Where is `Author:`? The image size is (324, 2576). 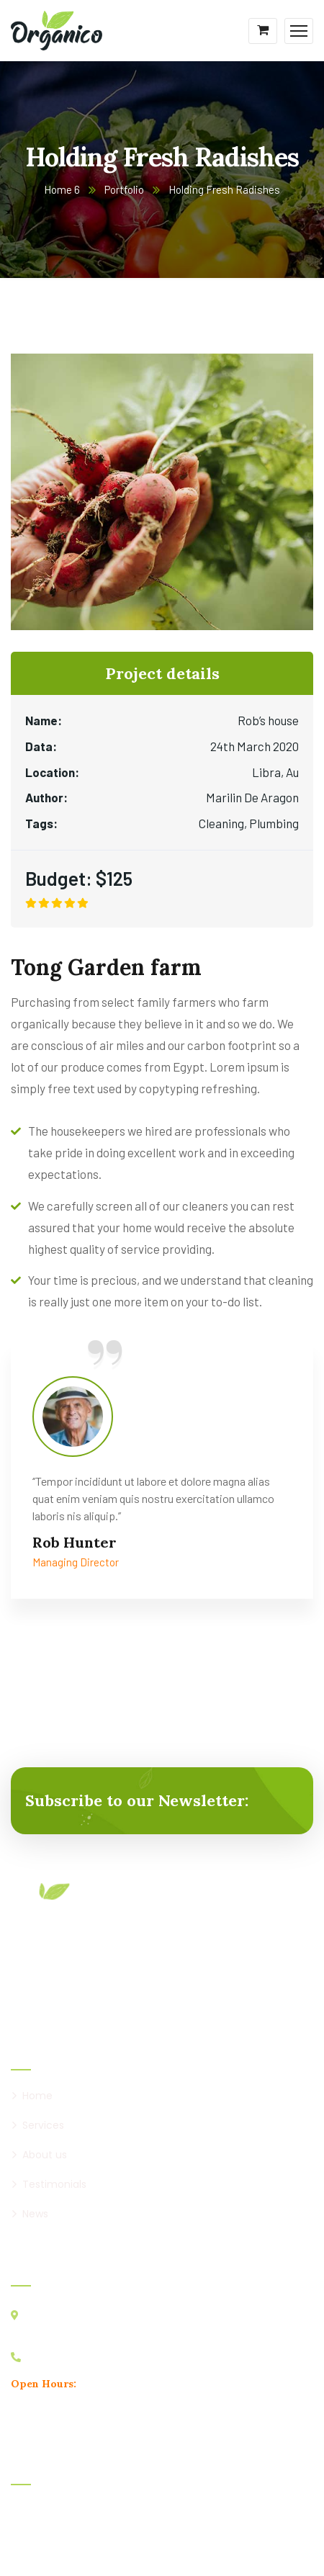 Author: is located at coordinates (46, 797).